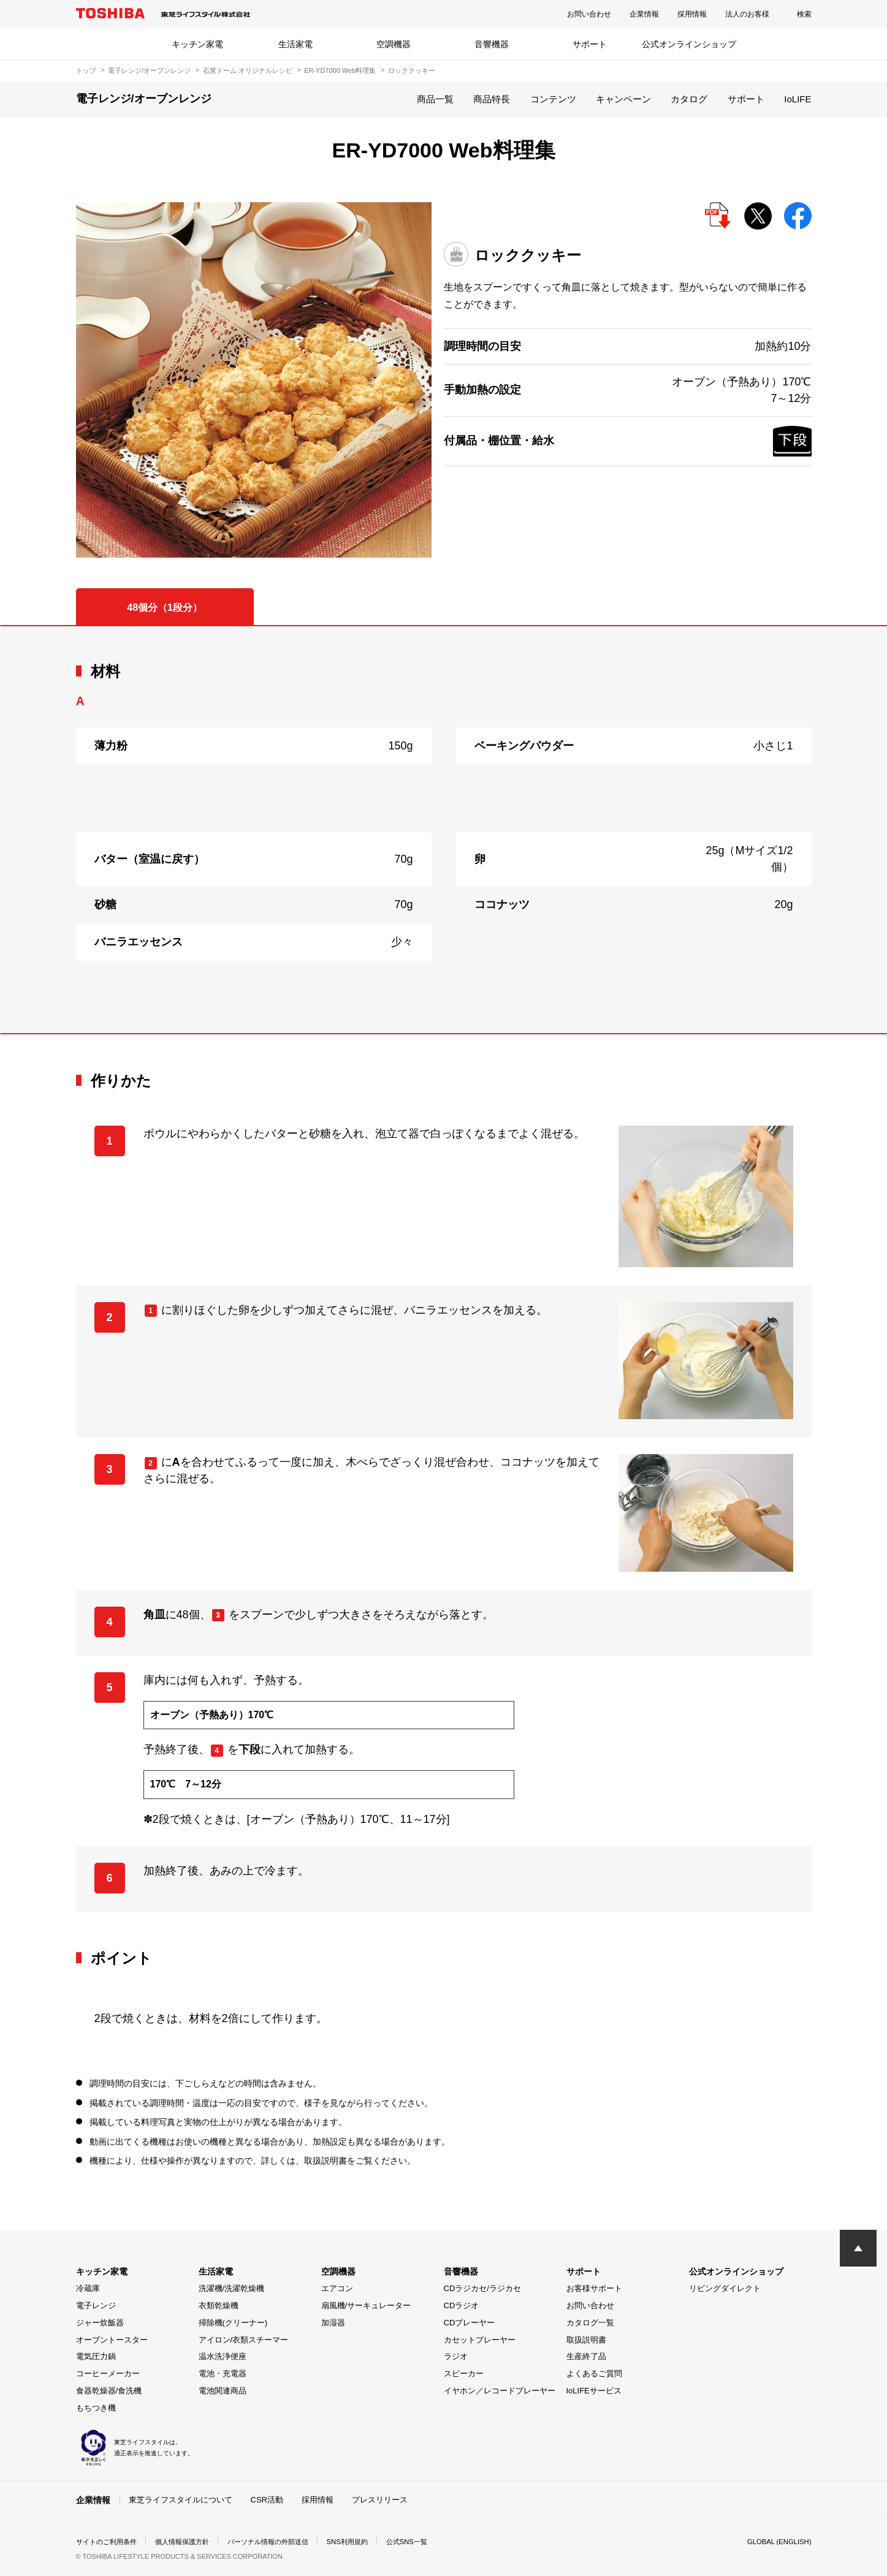 The width and height of the screenshot is (887, 2576). I want to click on 検索, so click(804, 14).